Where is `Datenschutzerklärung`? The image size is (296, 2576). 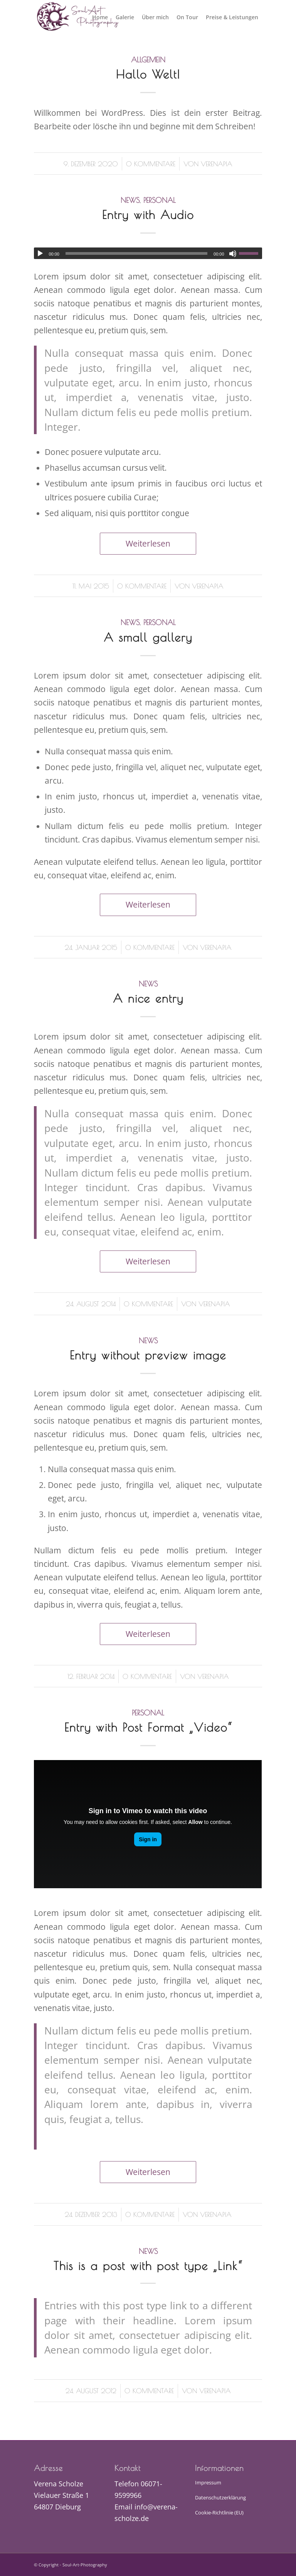
Datenschutzerklärung is located at coordinates (220, 2497).